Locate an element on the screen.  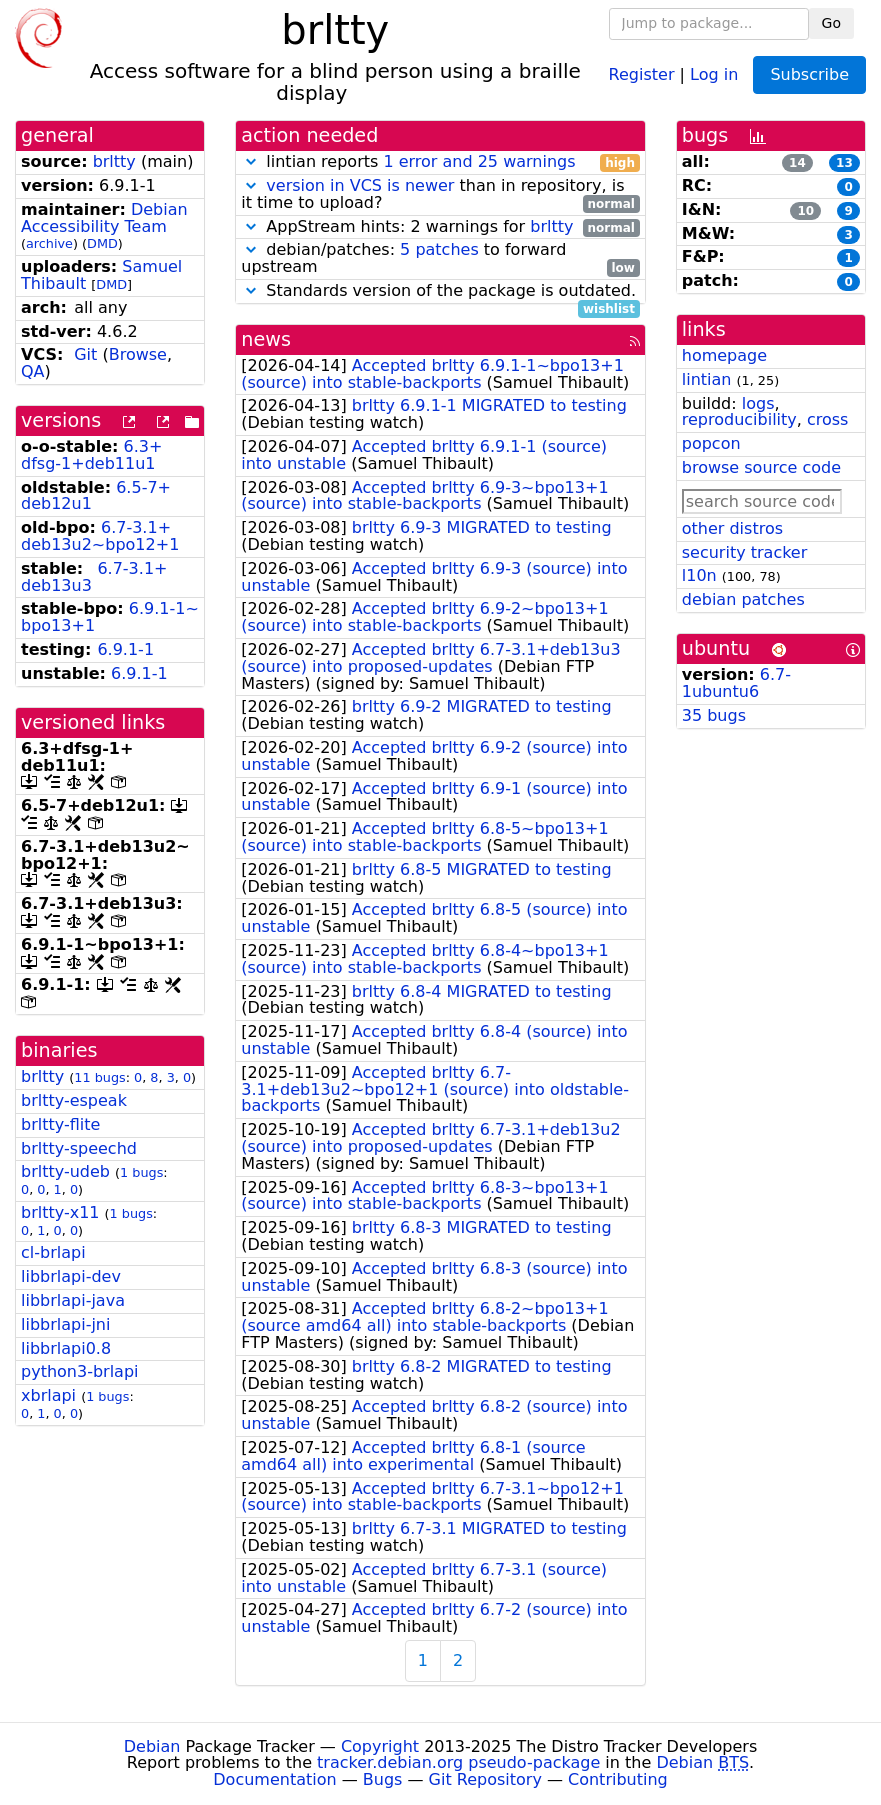
Log in is located at coordinates (714, 73).